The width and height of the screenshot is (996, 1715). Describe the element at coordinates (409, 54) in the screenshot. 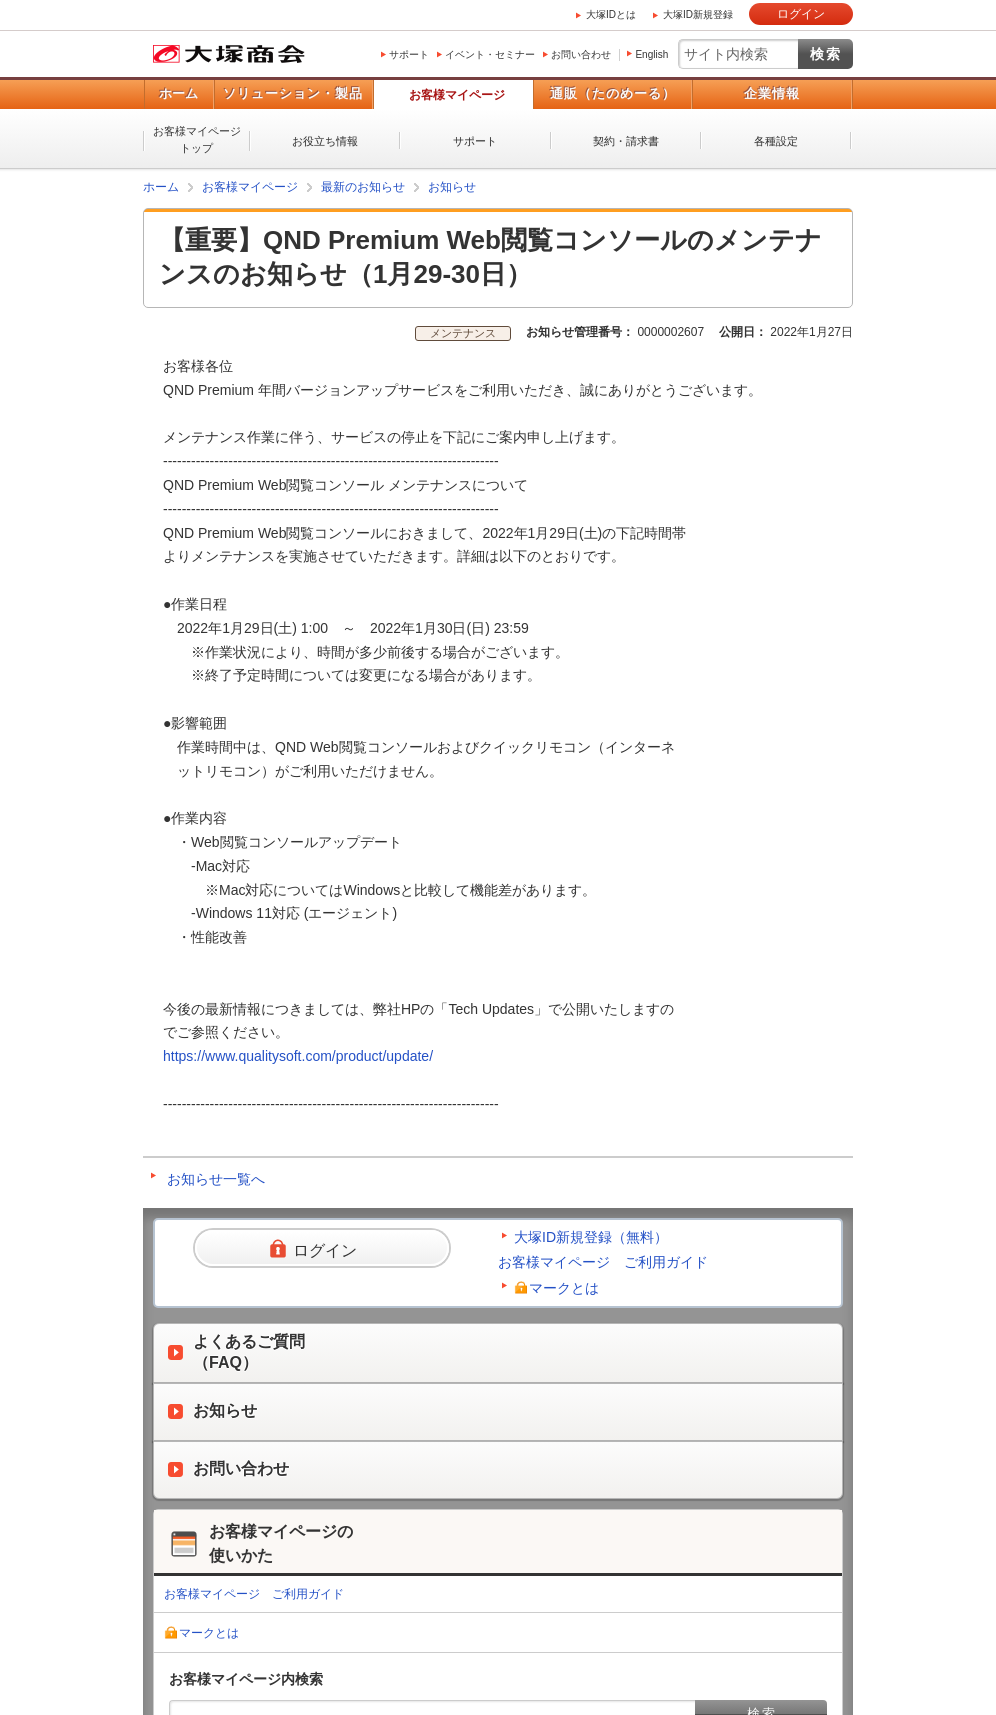

I see `サポート` at that location.